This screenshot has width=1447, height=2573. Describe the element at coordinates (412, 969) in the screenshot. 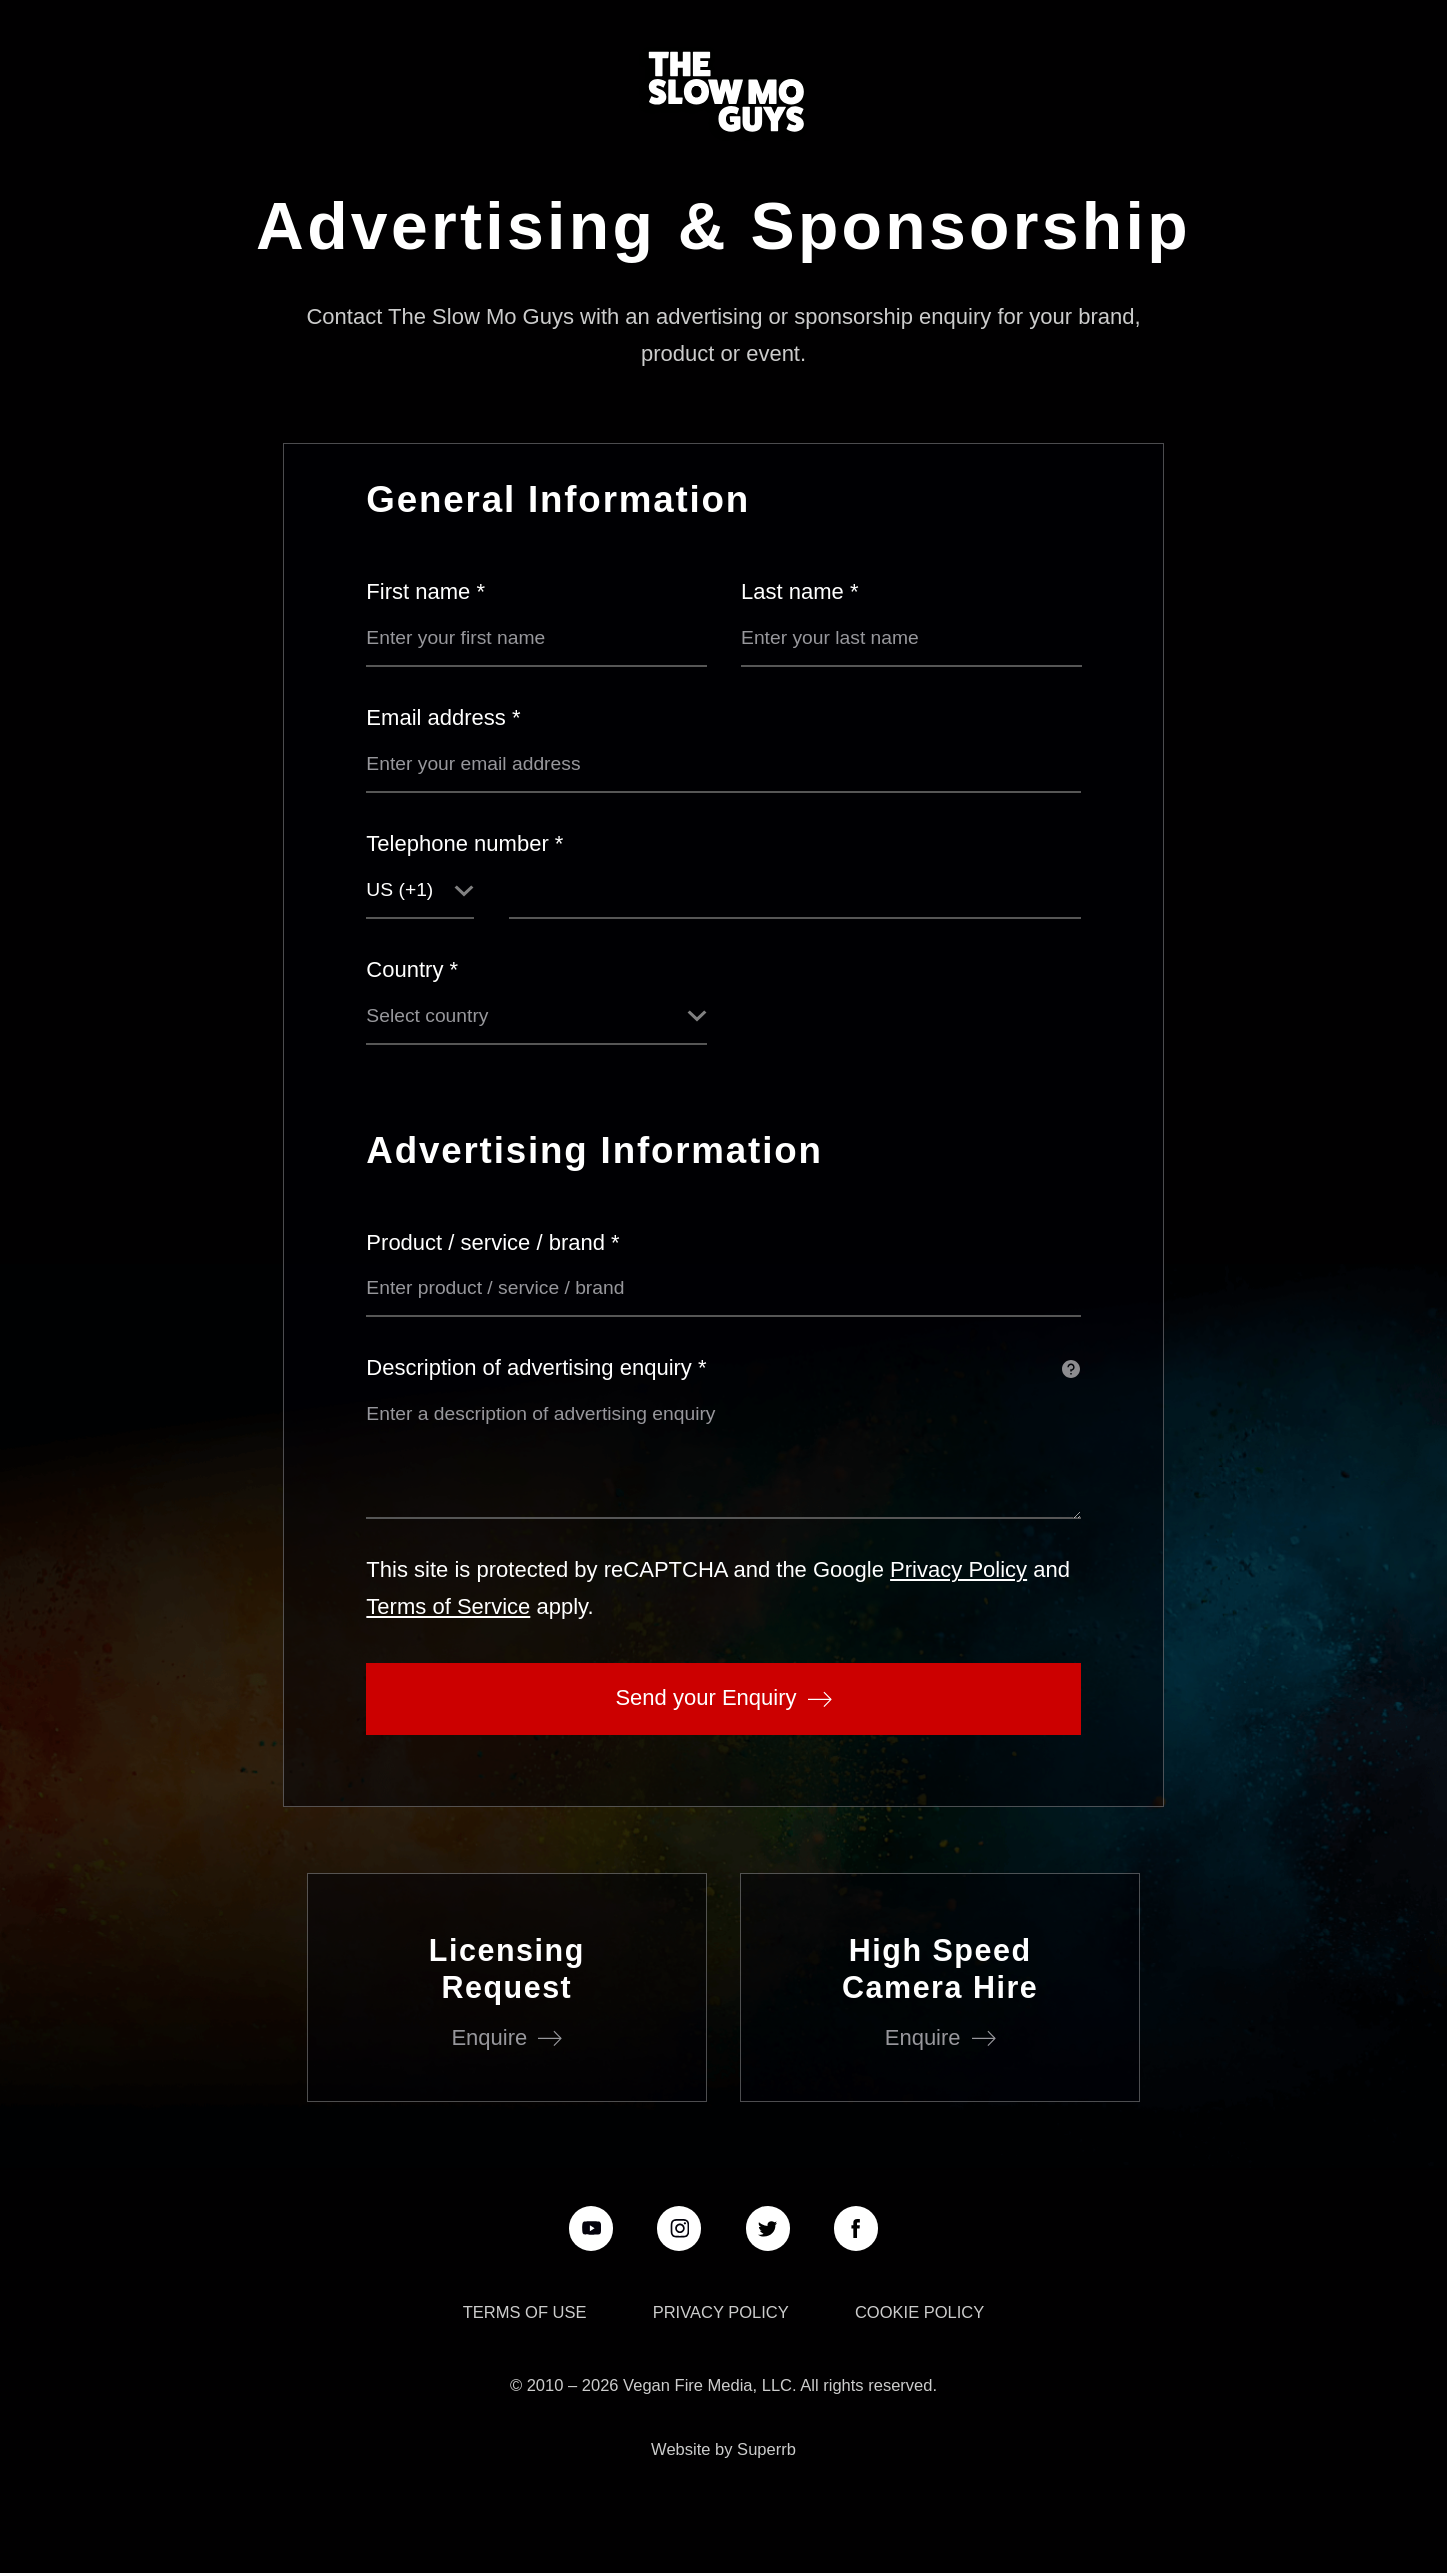

I see `Country *` at that location.